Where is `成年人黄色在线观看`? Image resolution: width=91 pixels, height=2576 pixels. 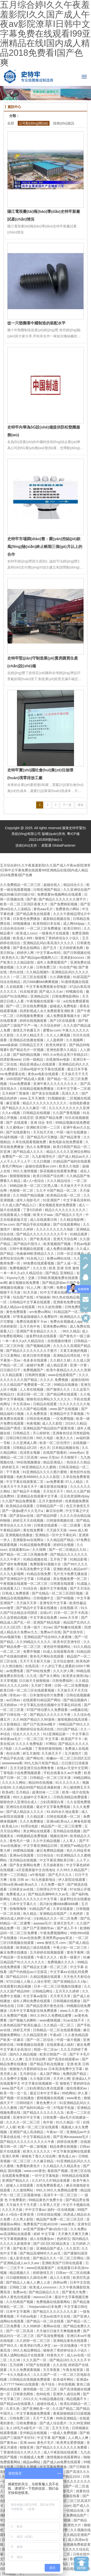 成年人黄色在线观看 is located at coordinates (16, 2297).